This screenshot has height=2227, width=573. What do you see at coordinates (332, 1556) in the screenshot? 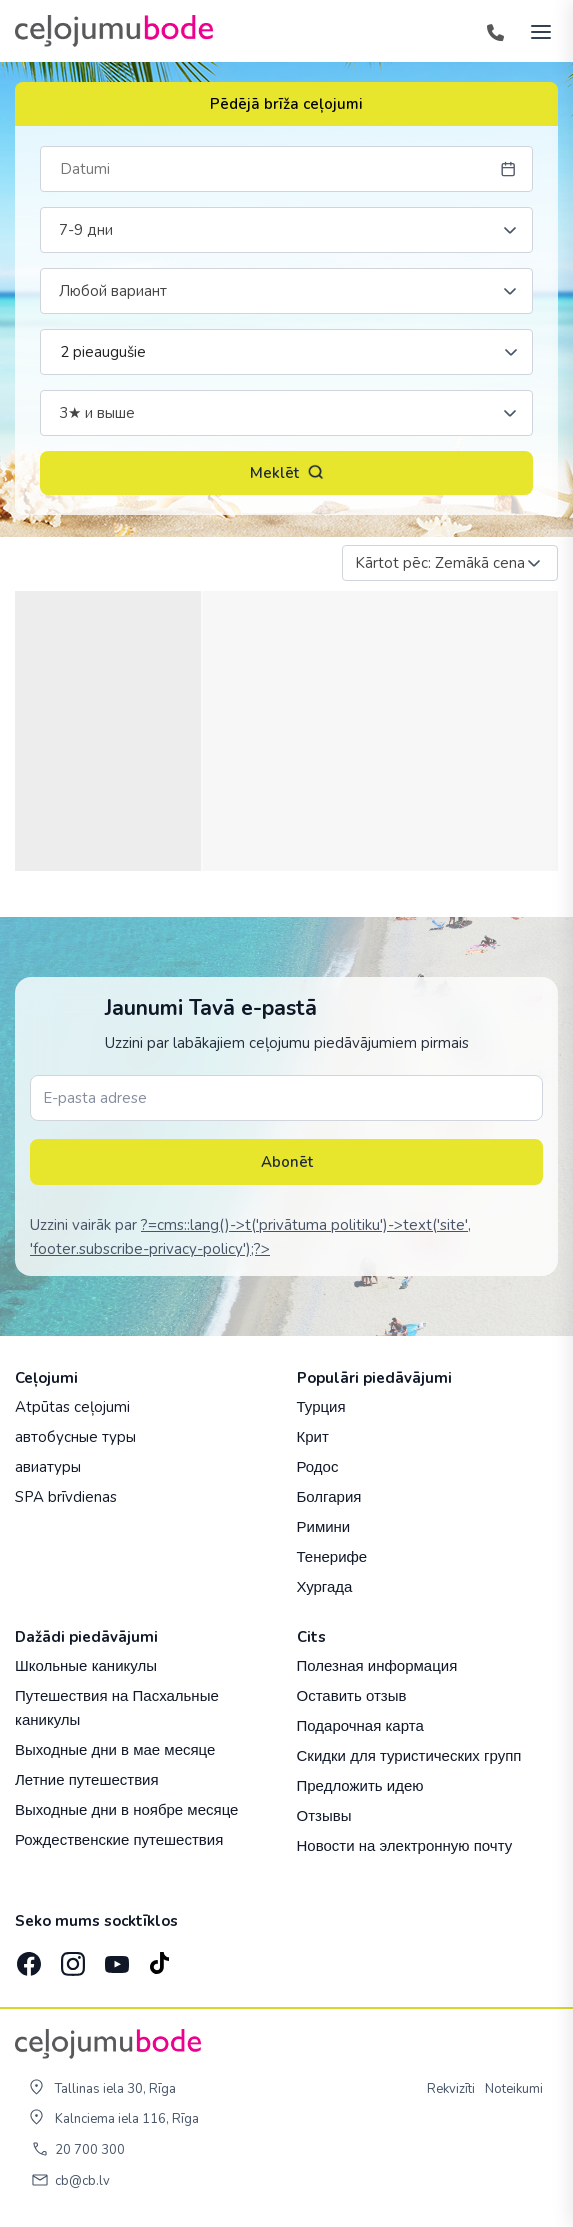
I see `Тенерифе` at bounding box center [332, 1556].